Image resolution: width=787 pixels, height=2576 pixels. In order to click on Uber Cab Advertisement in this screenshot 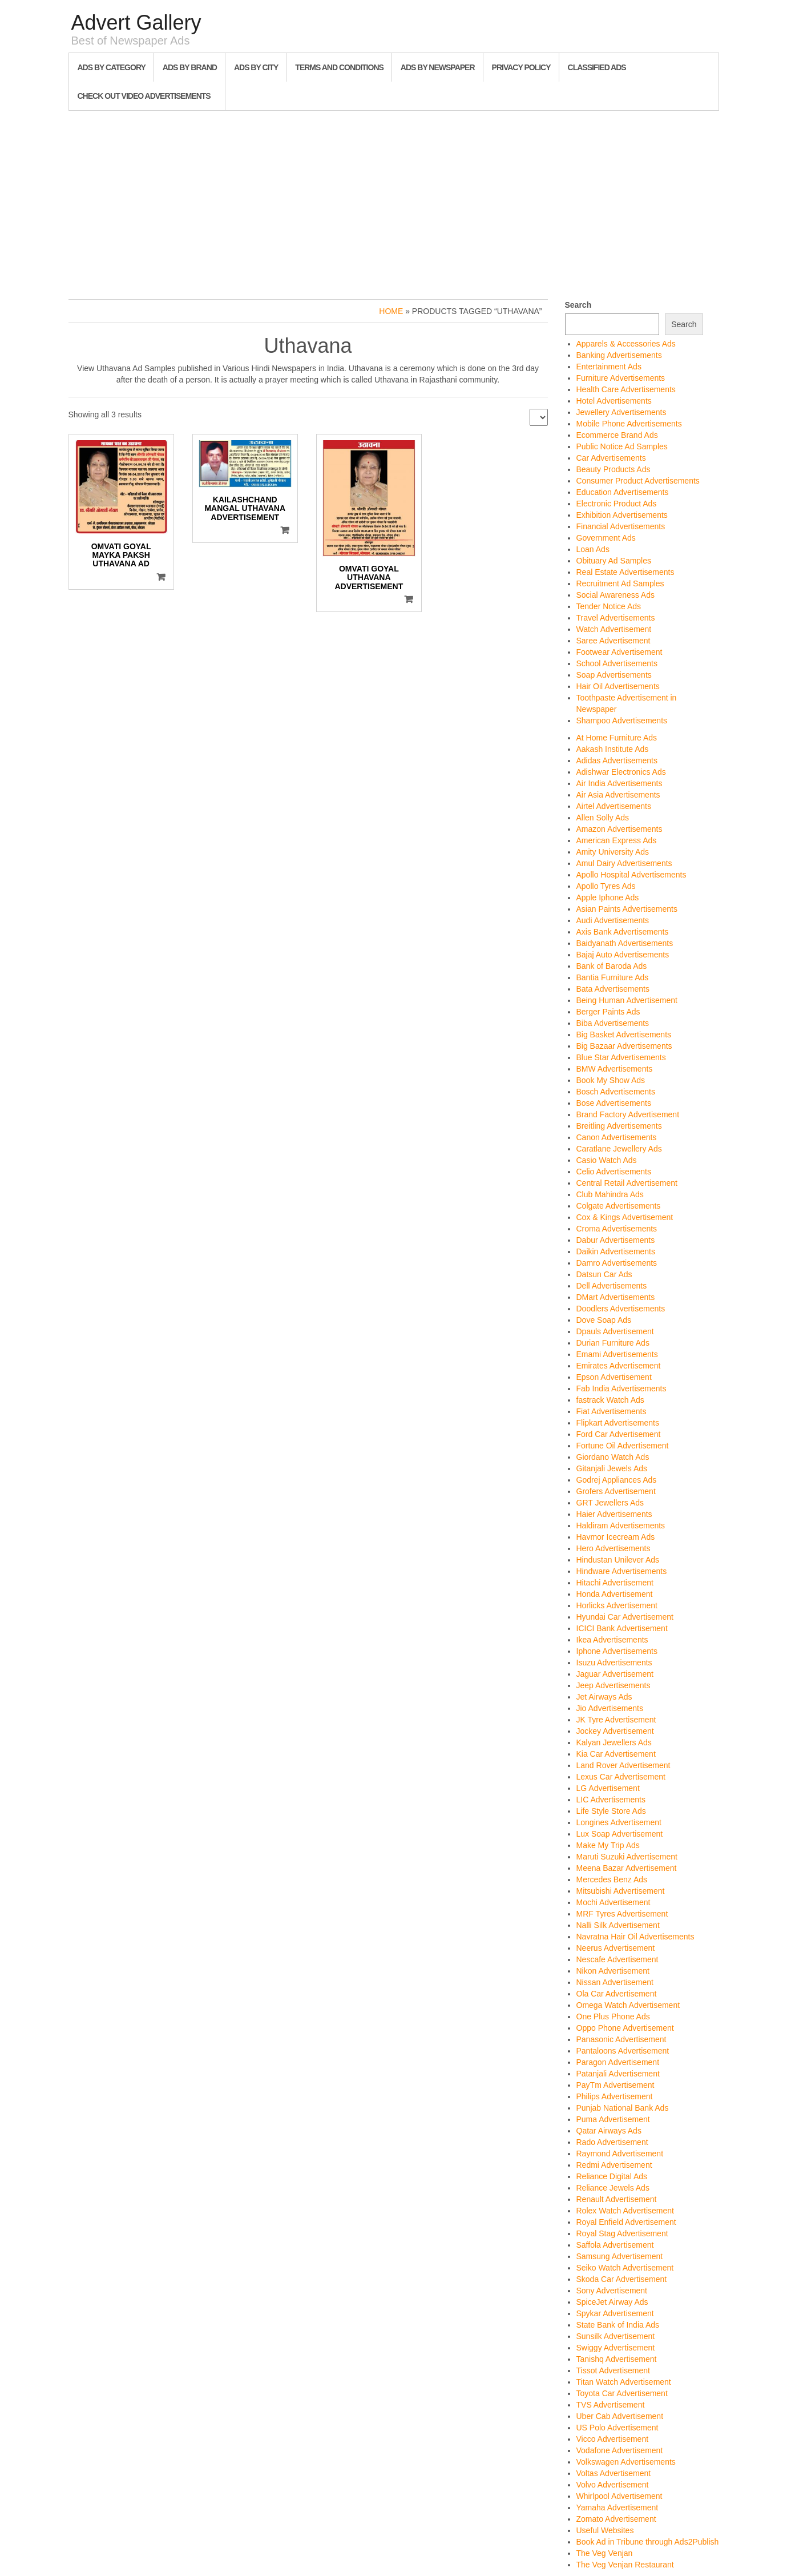, I will do `click(620, 2416)`.